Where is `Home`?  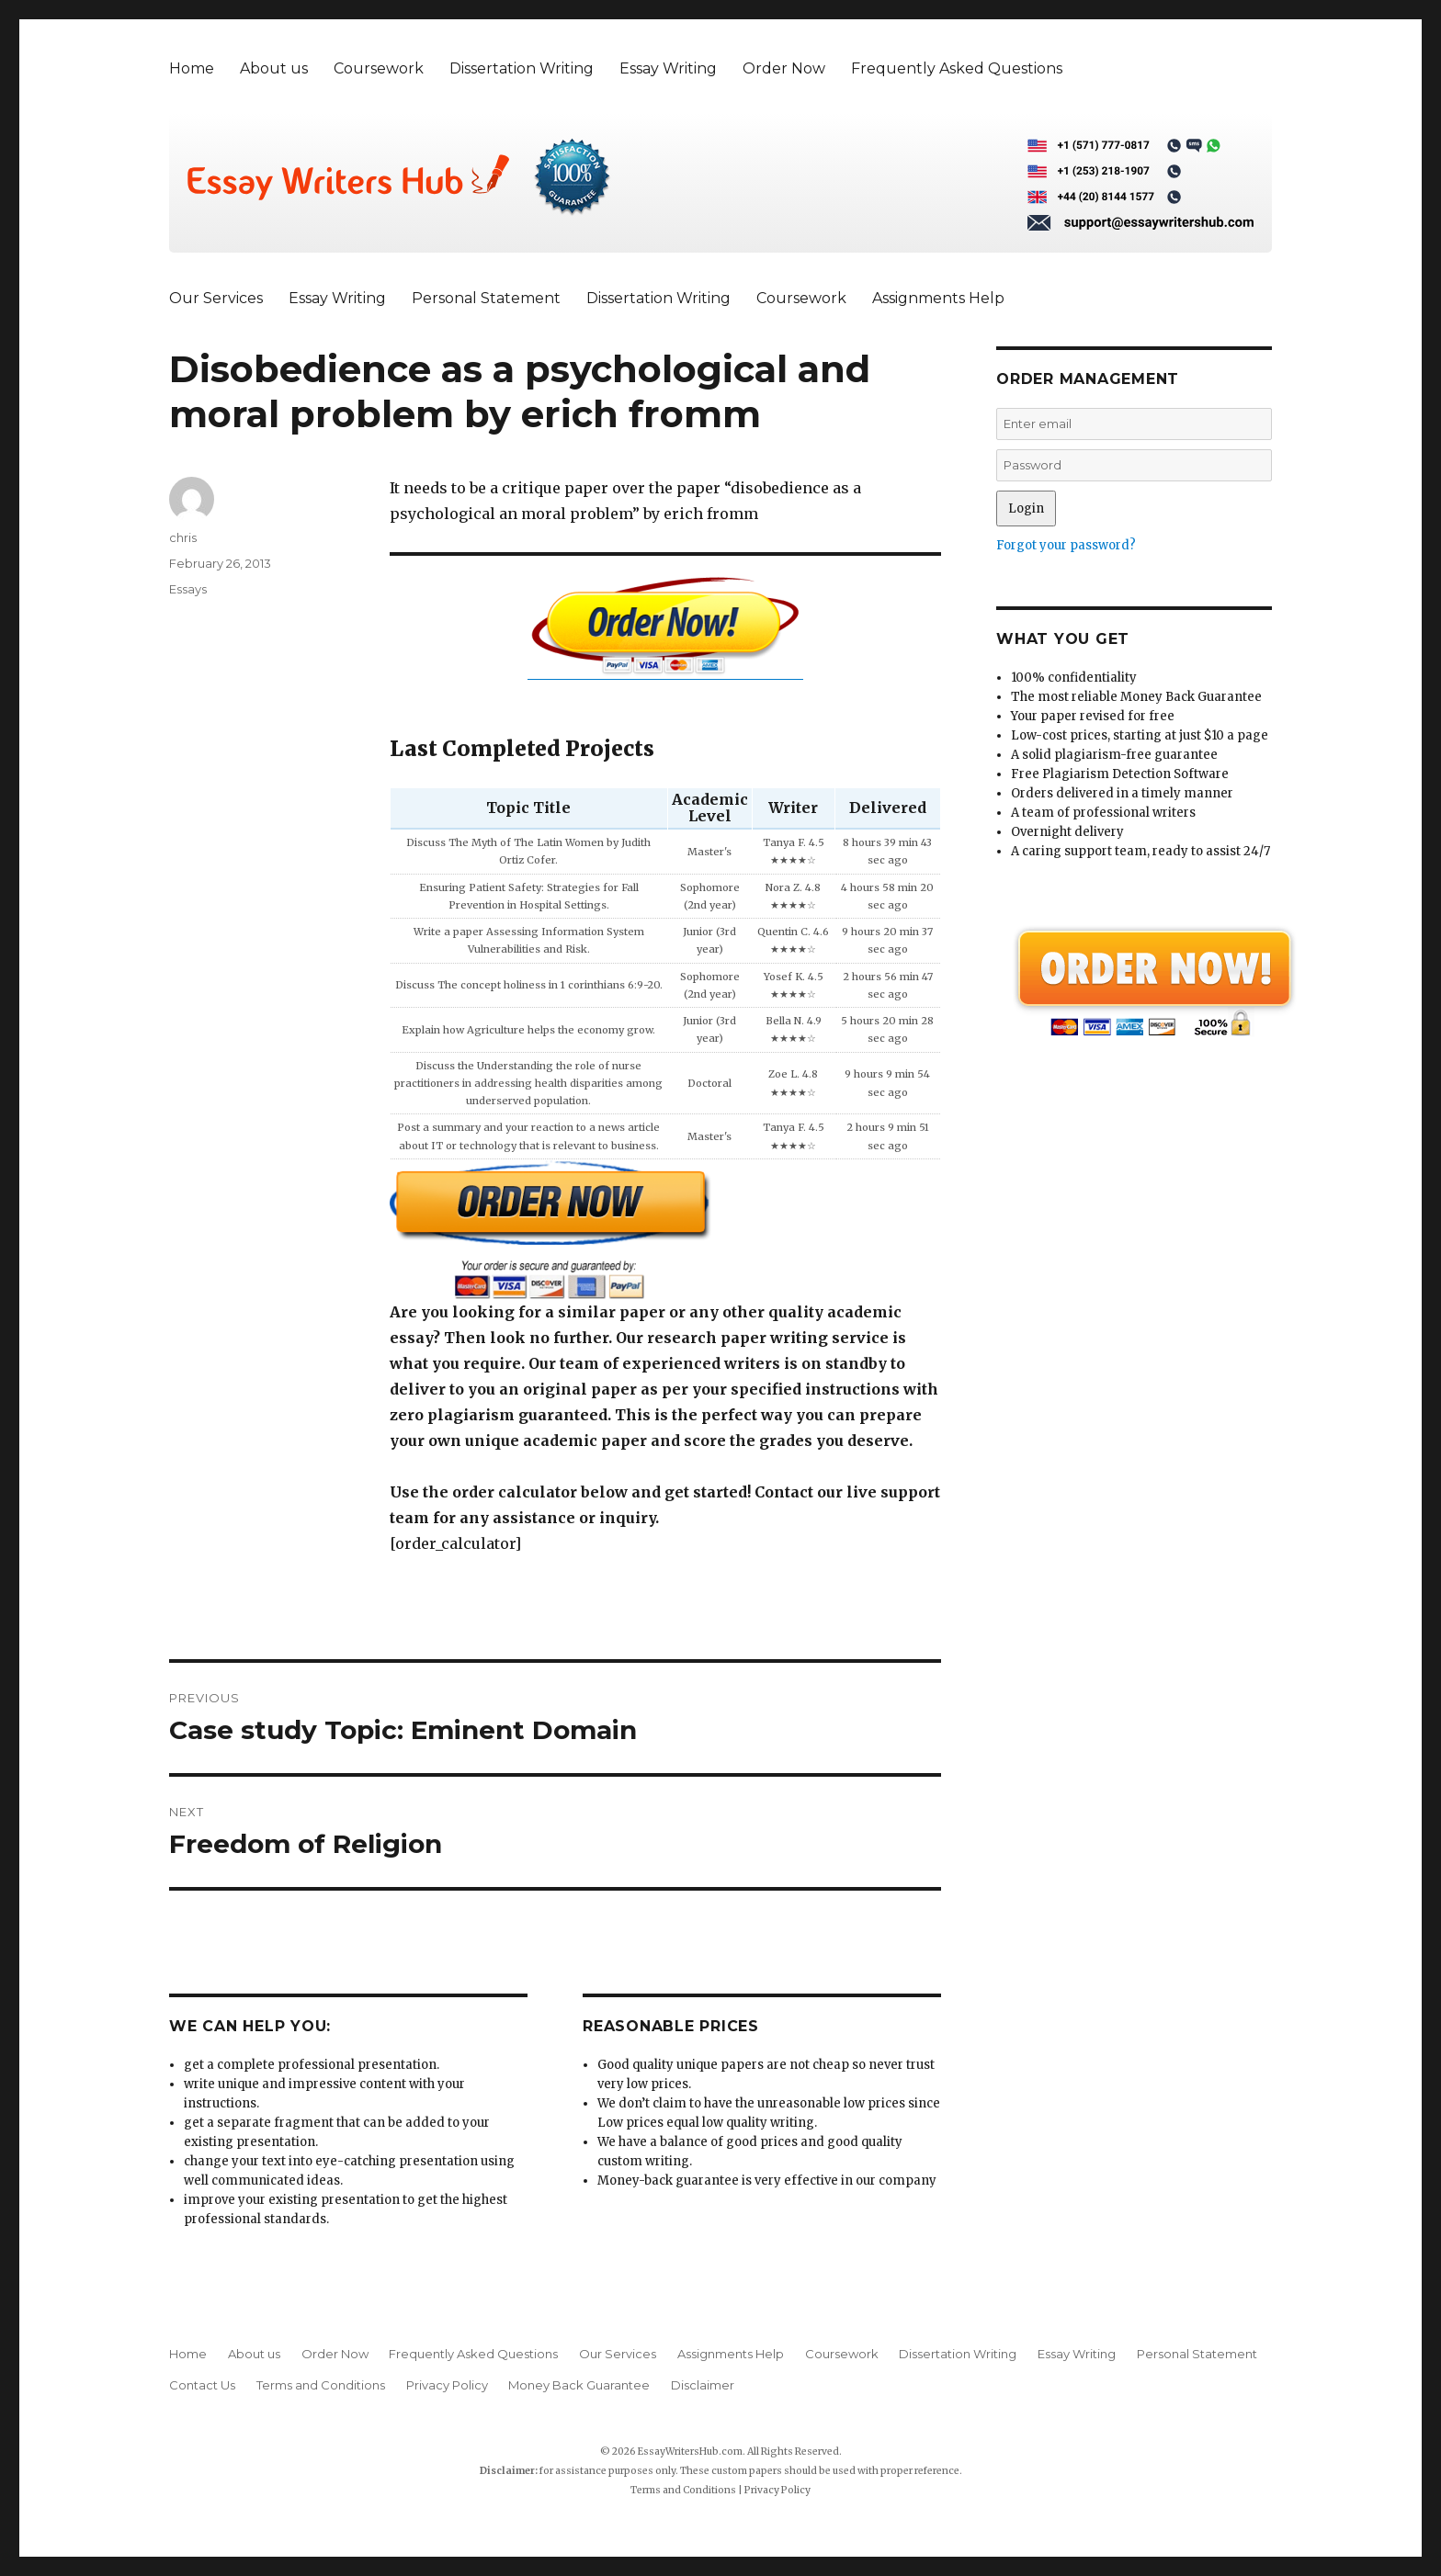
Home is located at coordinates (191, 68).